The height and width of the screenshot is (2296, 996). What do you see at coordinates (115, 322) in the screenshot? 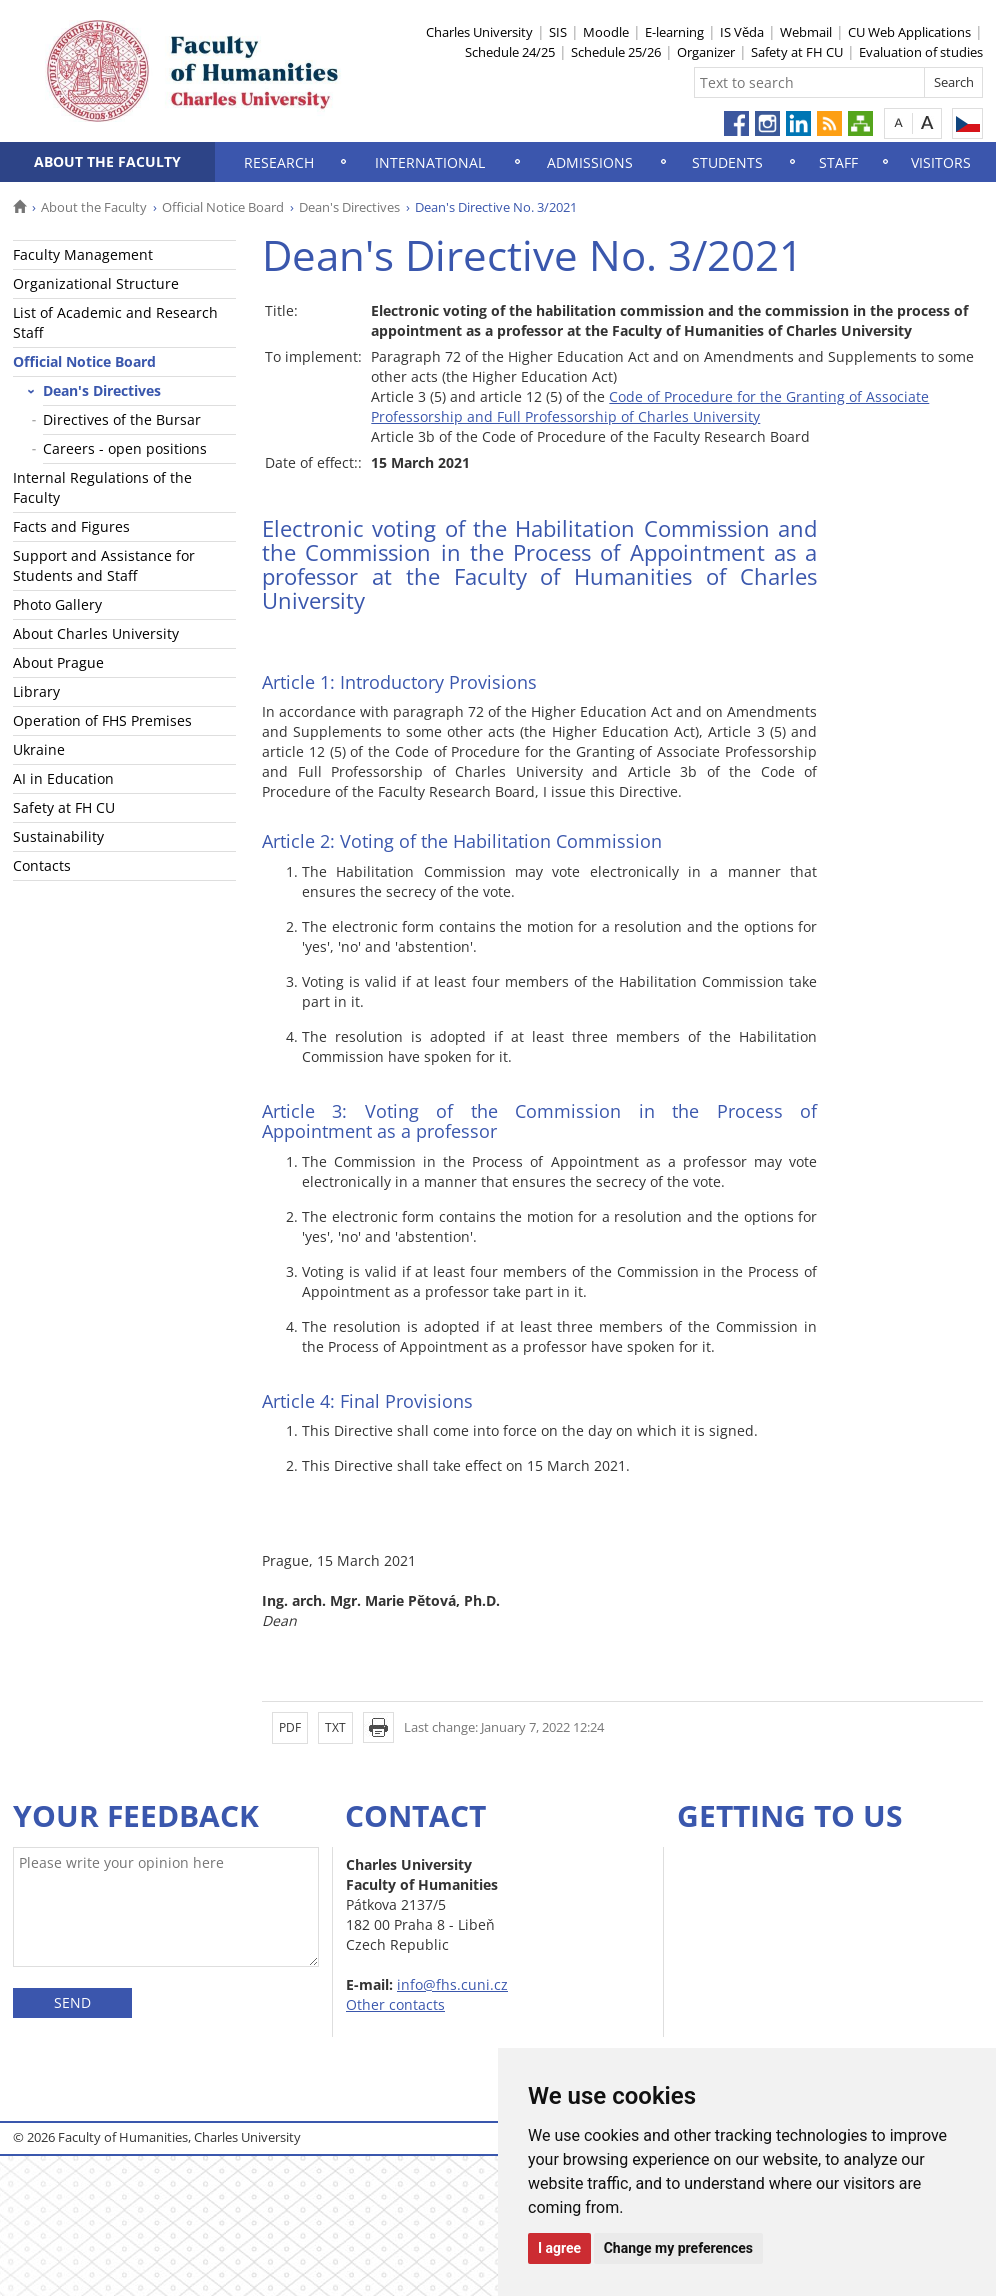
I see `List of Academic and Research Staff` at bounding box center [115, 322].